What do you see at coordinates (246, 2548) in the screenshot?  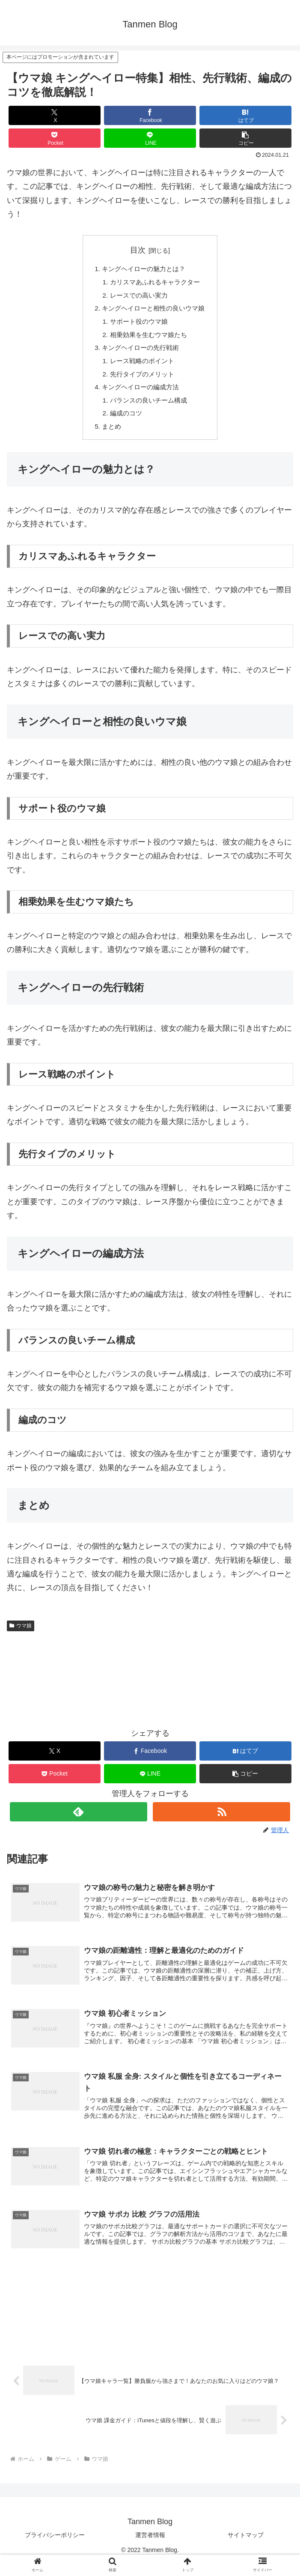 I see `サイトマップ` at bounding box center [246, 2548].